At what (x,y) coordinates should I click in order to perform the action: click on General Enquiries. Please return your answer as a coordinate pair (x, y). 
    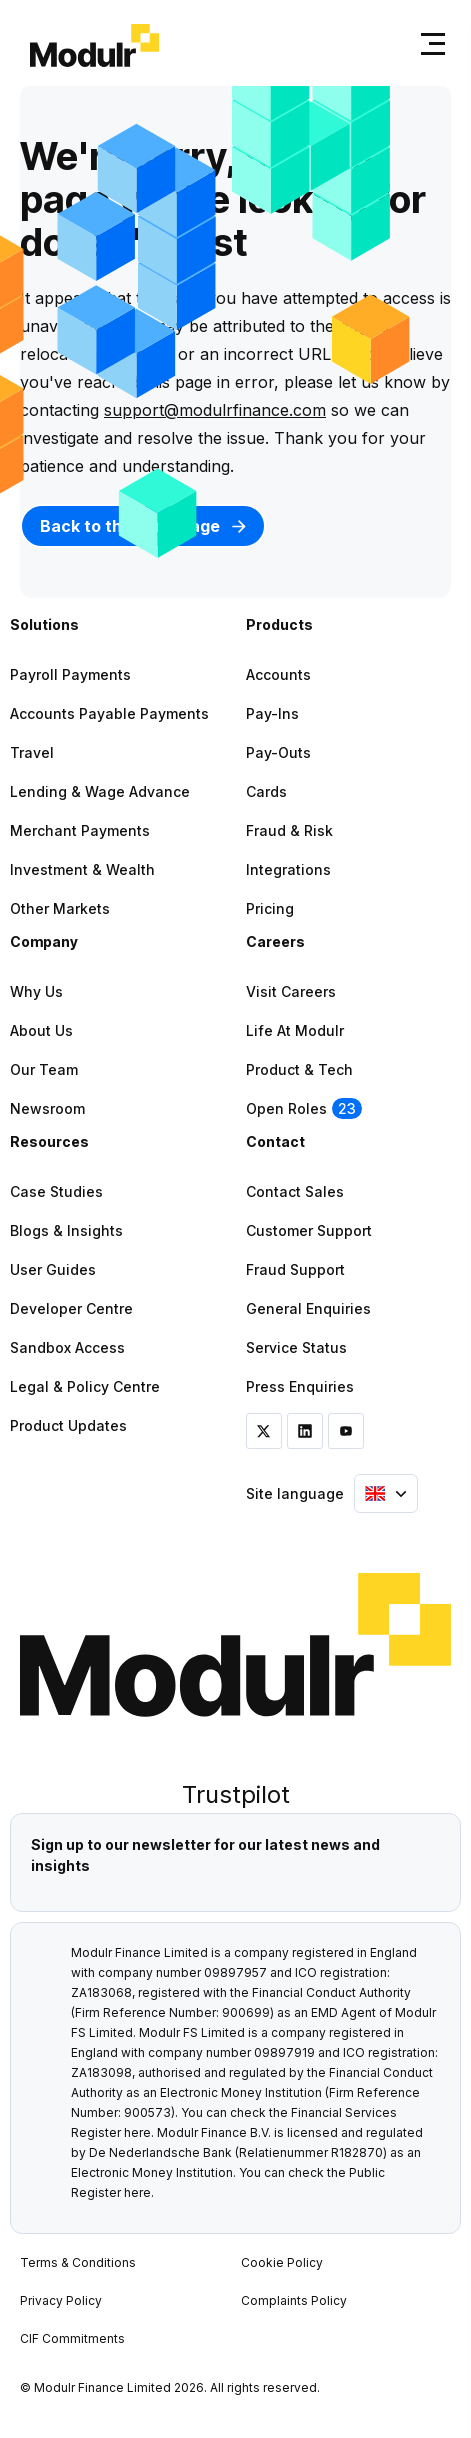
    Looking at the image, I should click on (308, 1308).